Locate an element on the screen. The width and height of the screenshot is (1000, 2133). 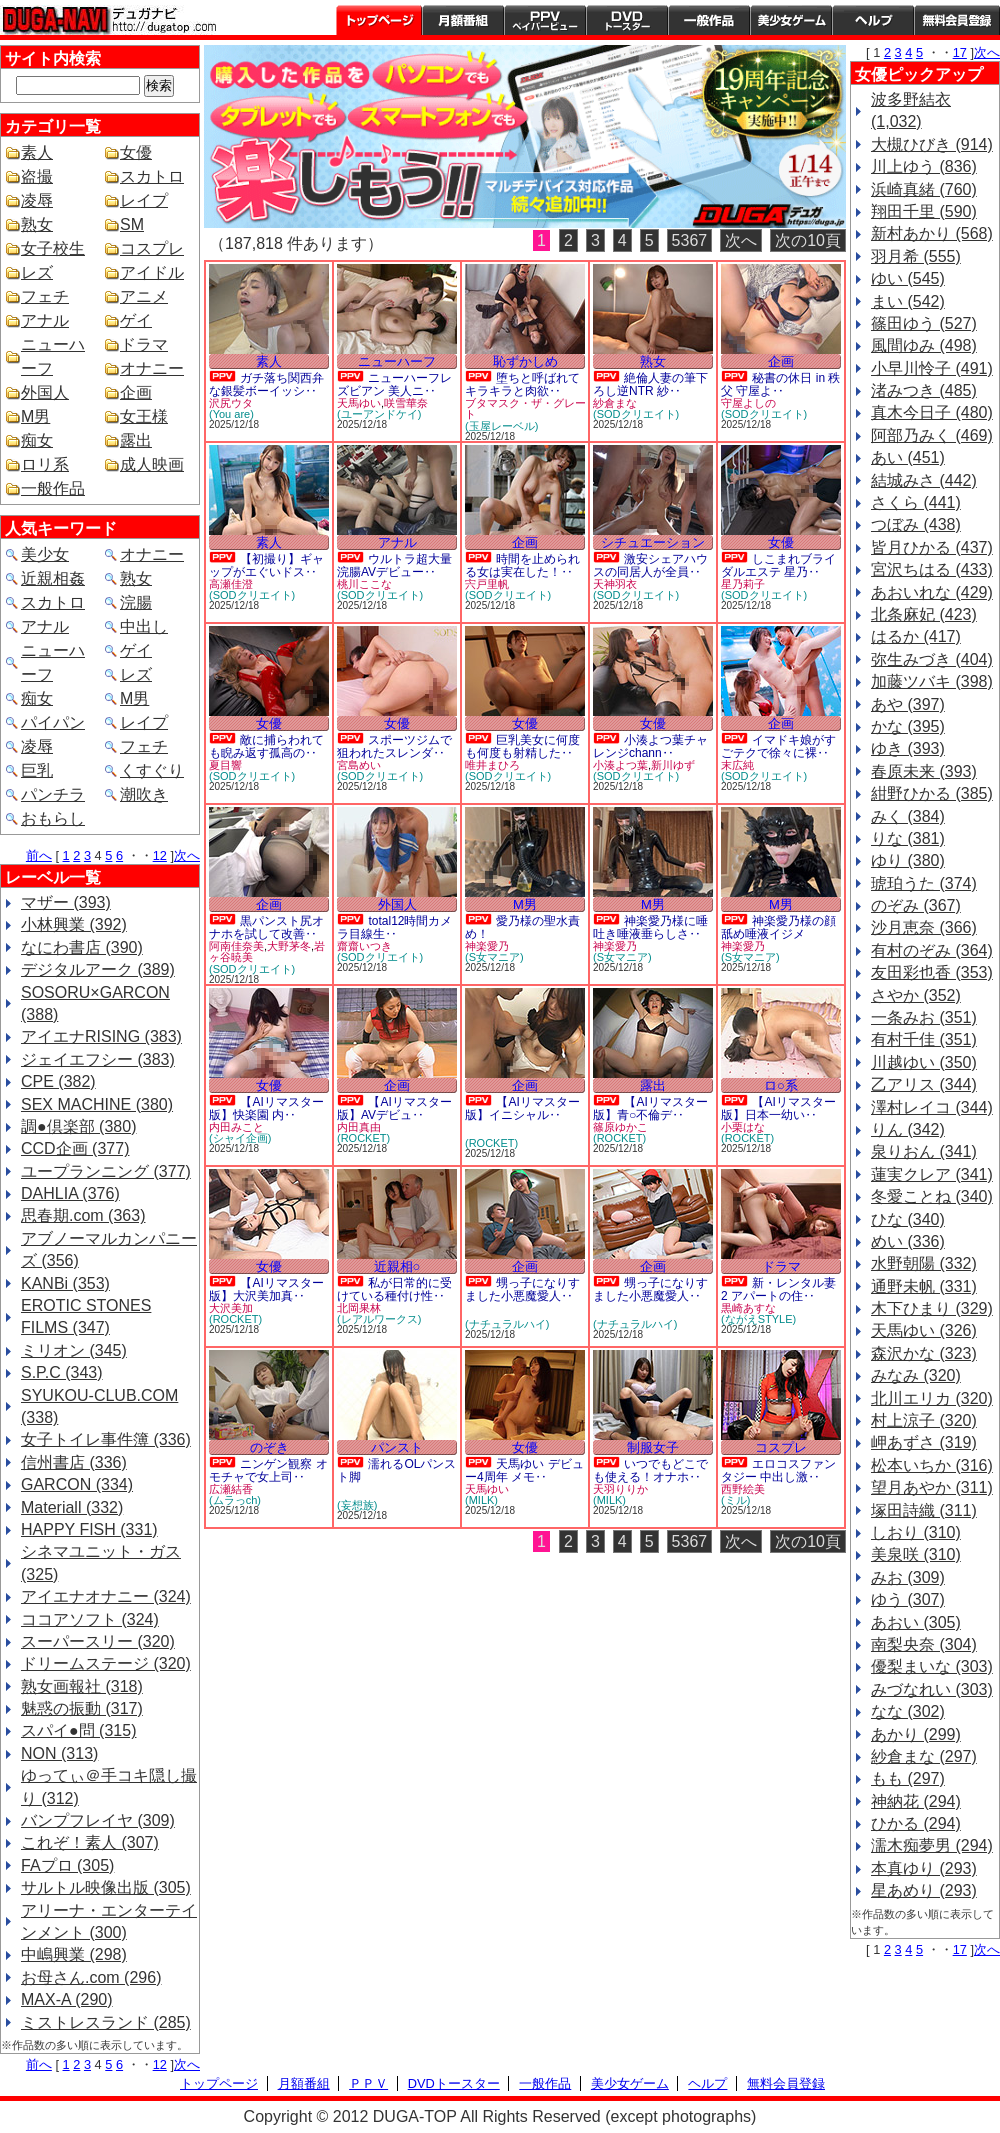
(ながえSTYLE) is located at coordinates (758, 1319).